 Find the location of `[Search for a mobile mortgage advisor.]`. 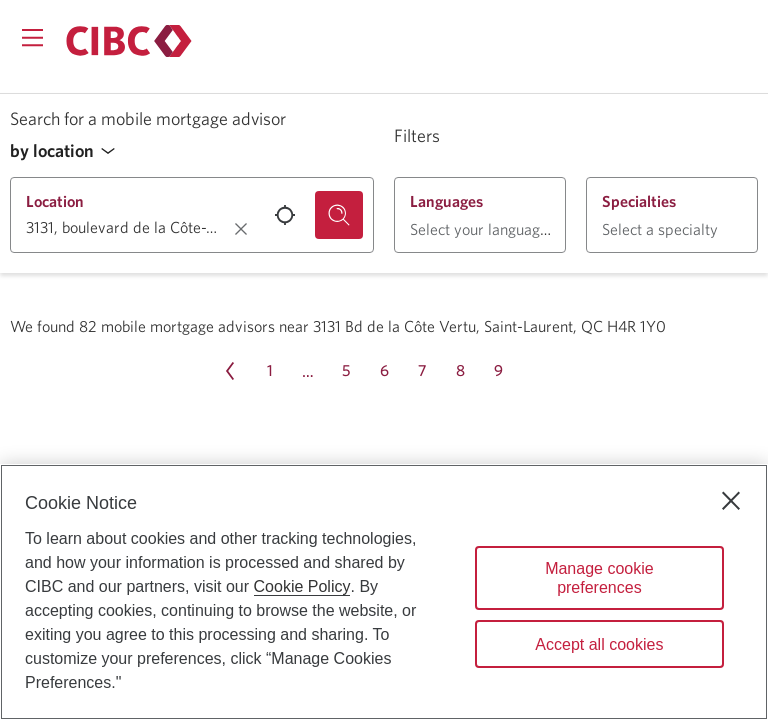

[Search for a mobile mortgage advisor.] is located at coordinates (339, 215).